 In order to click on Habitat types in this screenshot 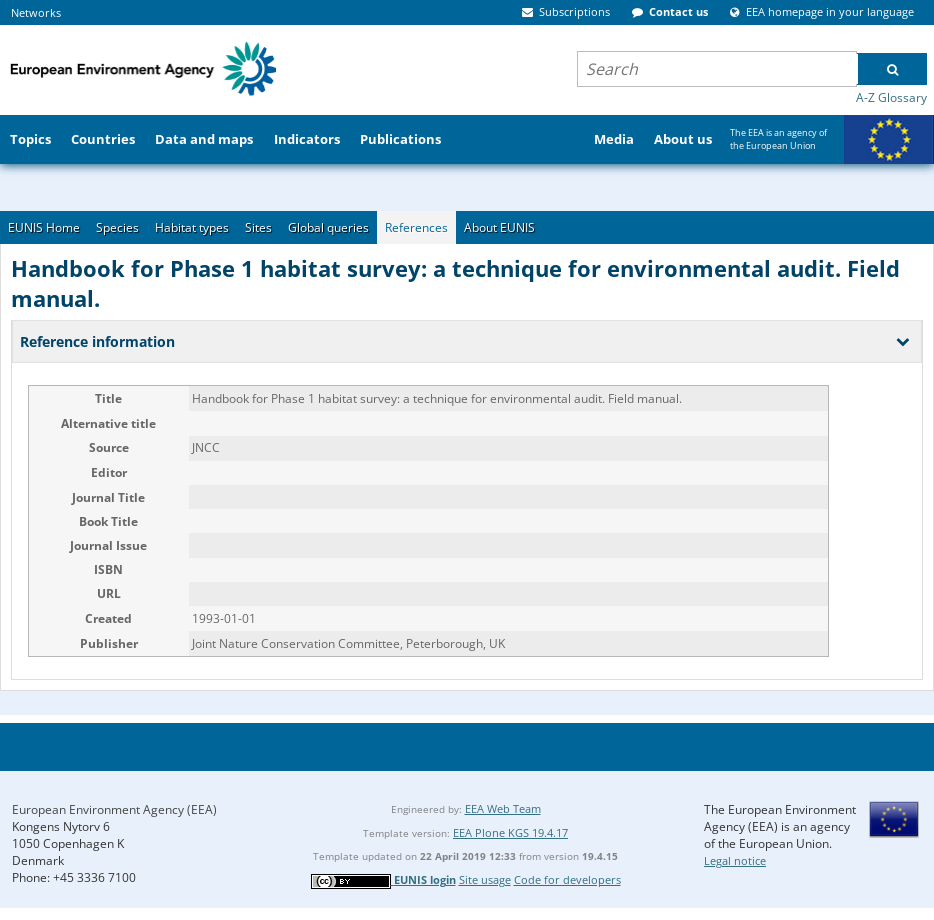, I will do `click(192, 227)`.